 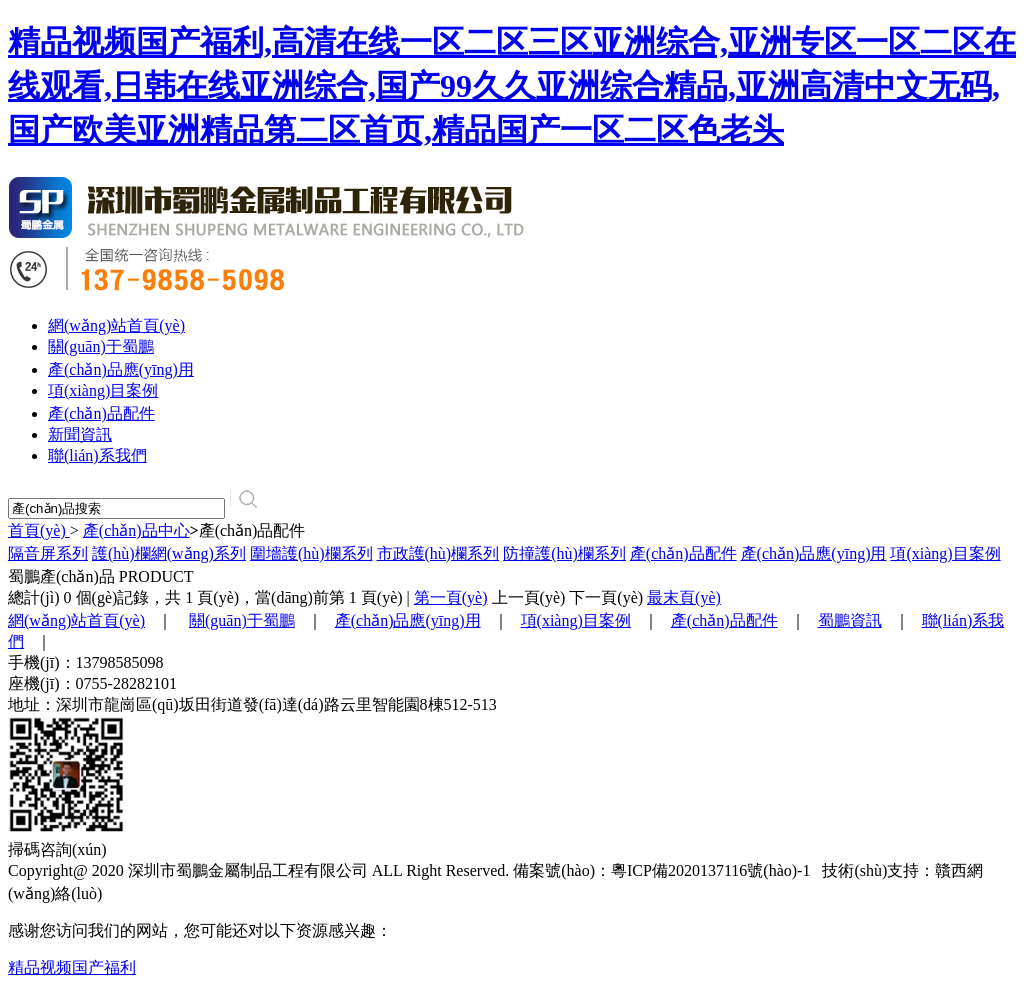 What do you see at coordinates (451, 597) in the screenshot?
I see `第一頁(yè)` at bounding box center [451, 597].